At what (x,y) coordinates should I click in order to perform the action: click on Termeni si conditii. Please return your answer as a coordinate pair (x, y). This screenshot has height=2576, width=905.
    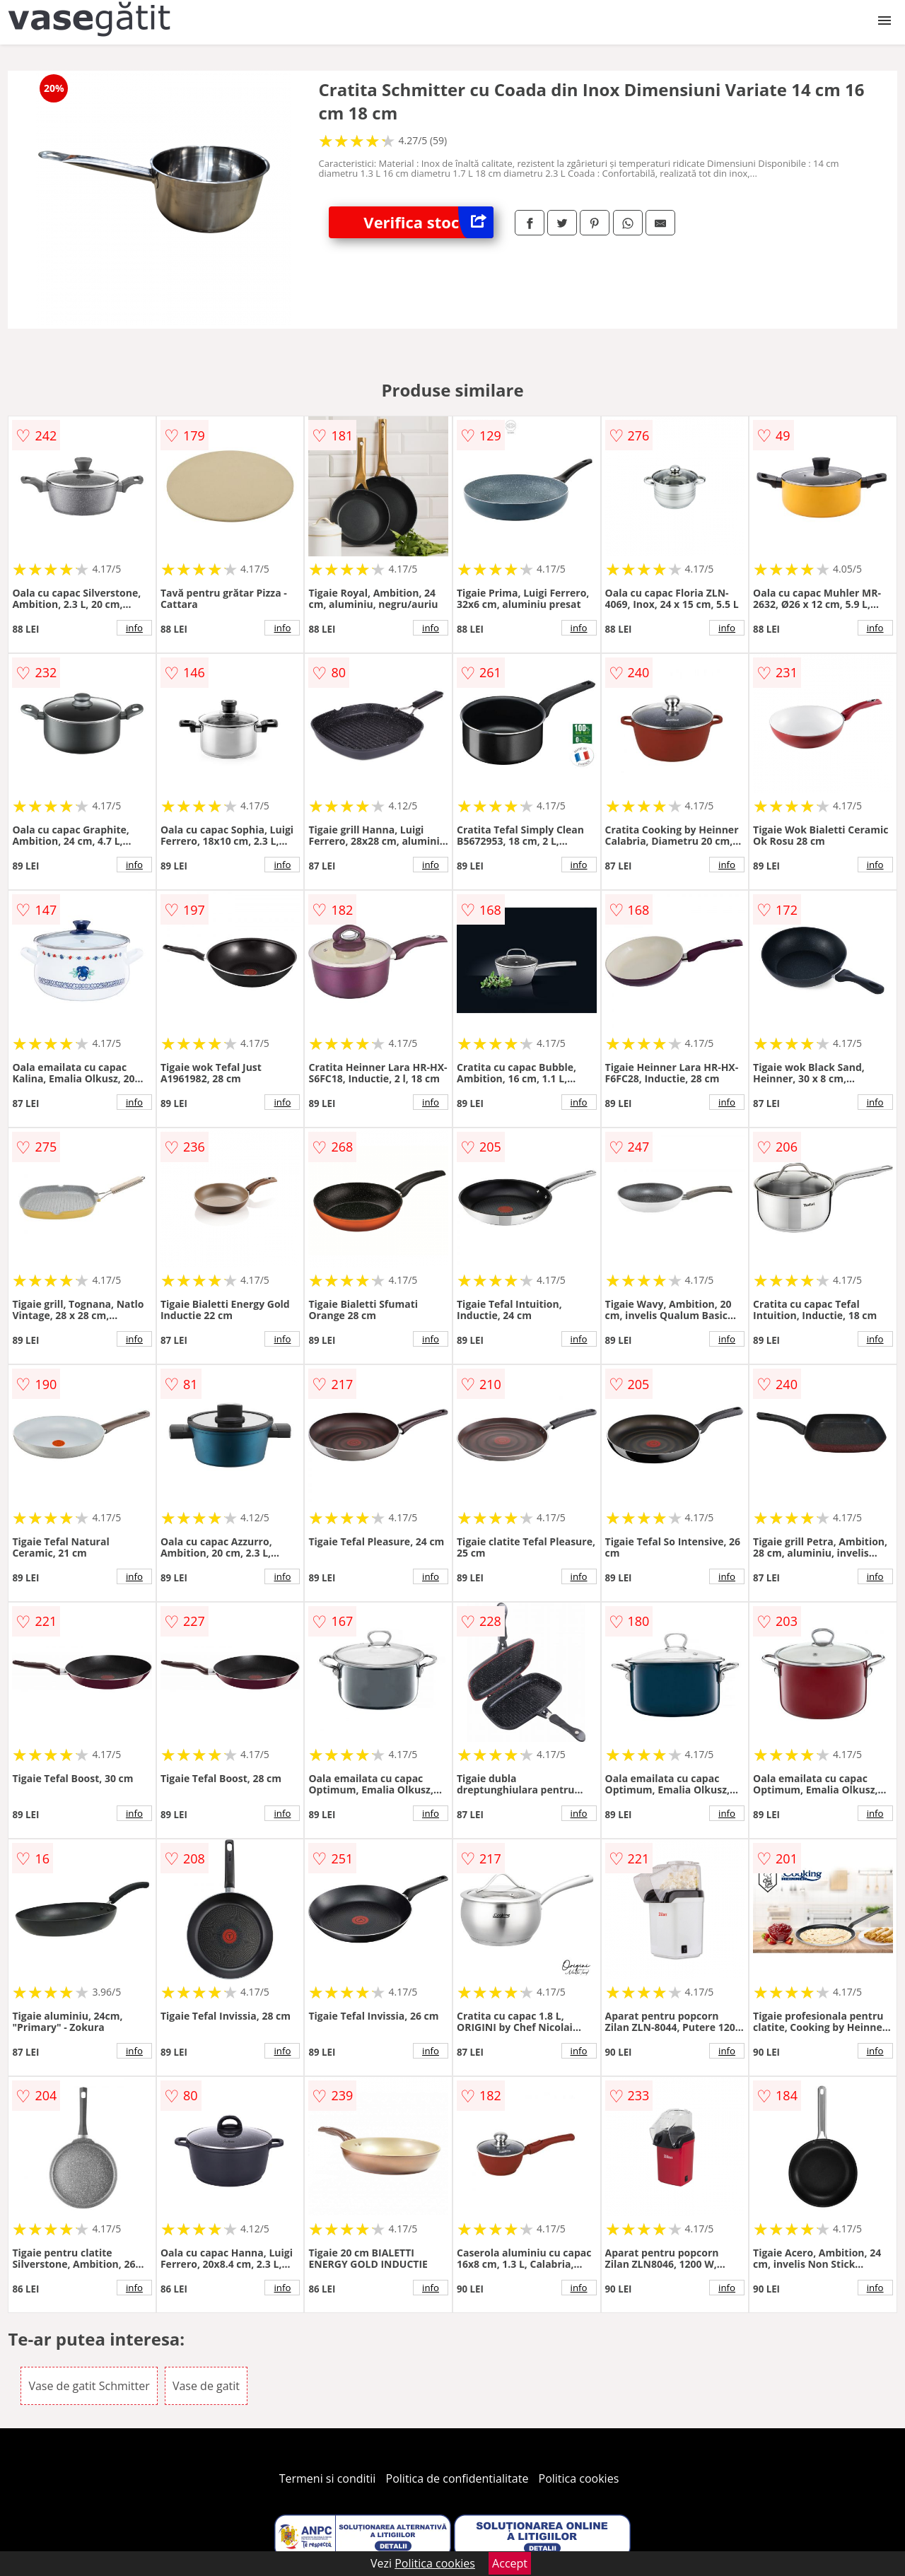
    Looking at the image, I should click on (327, 2478).